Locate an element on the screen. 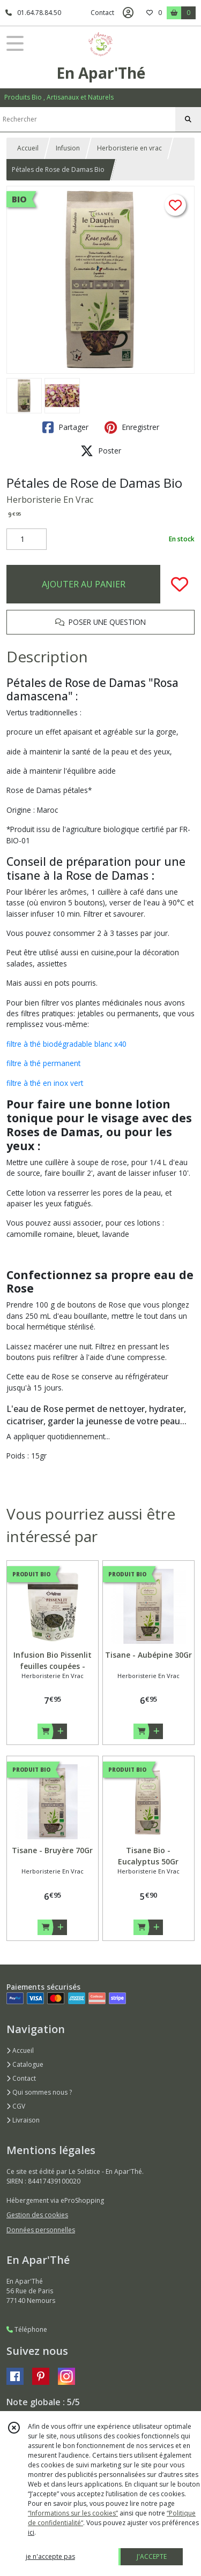  Livraison is located at coordinates (23, 2120).